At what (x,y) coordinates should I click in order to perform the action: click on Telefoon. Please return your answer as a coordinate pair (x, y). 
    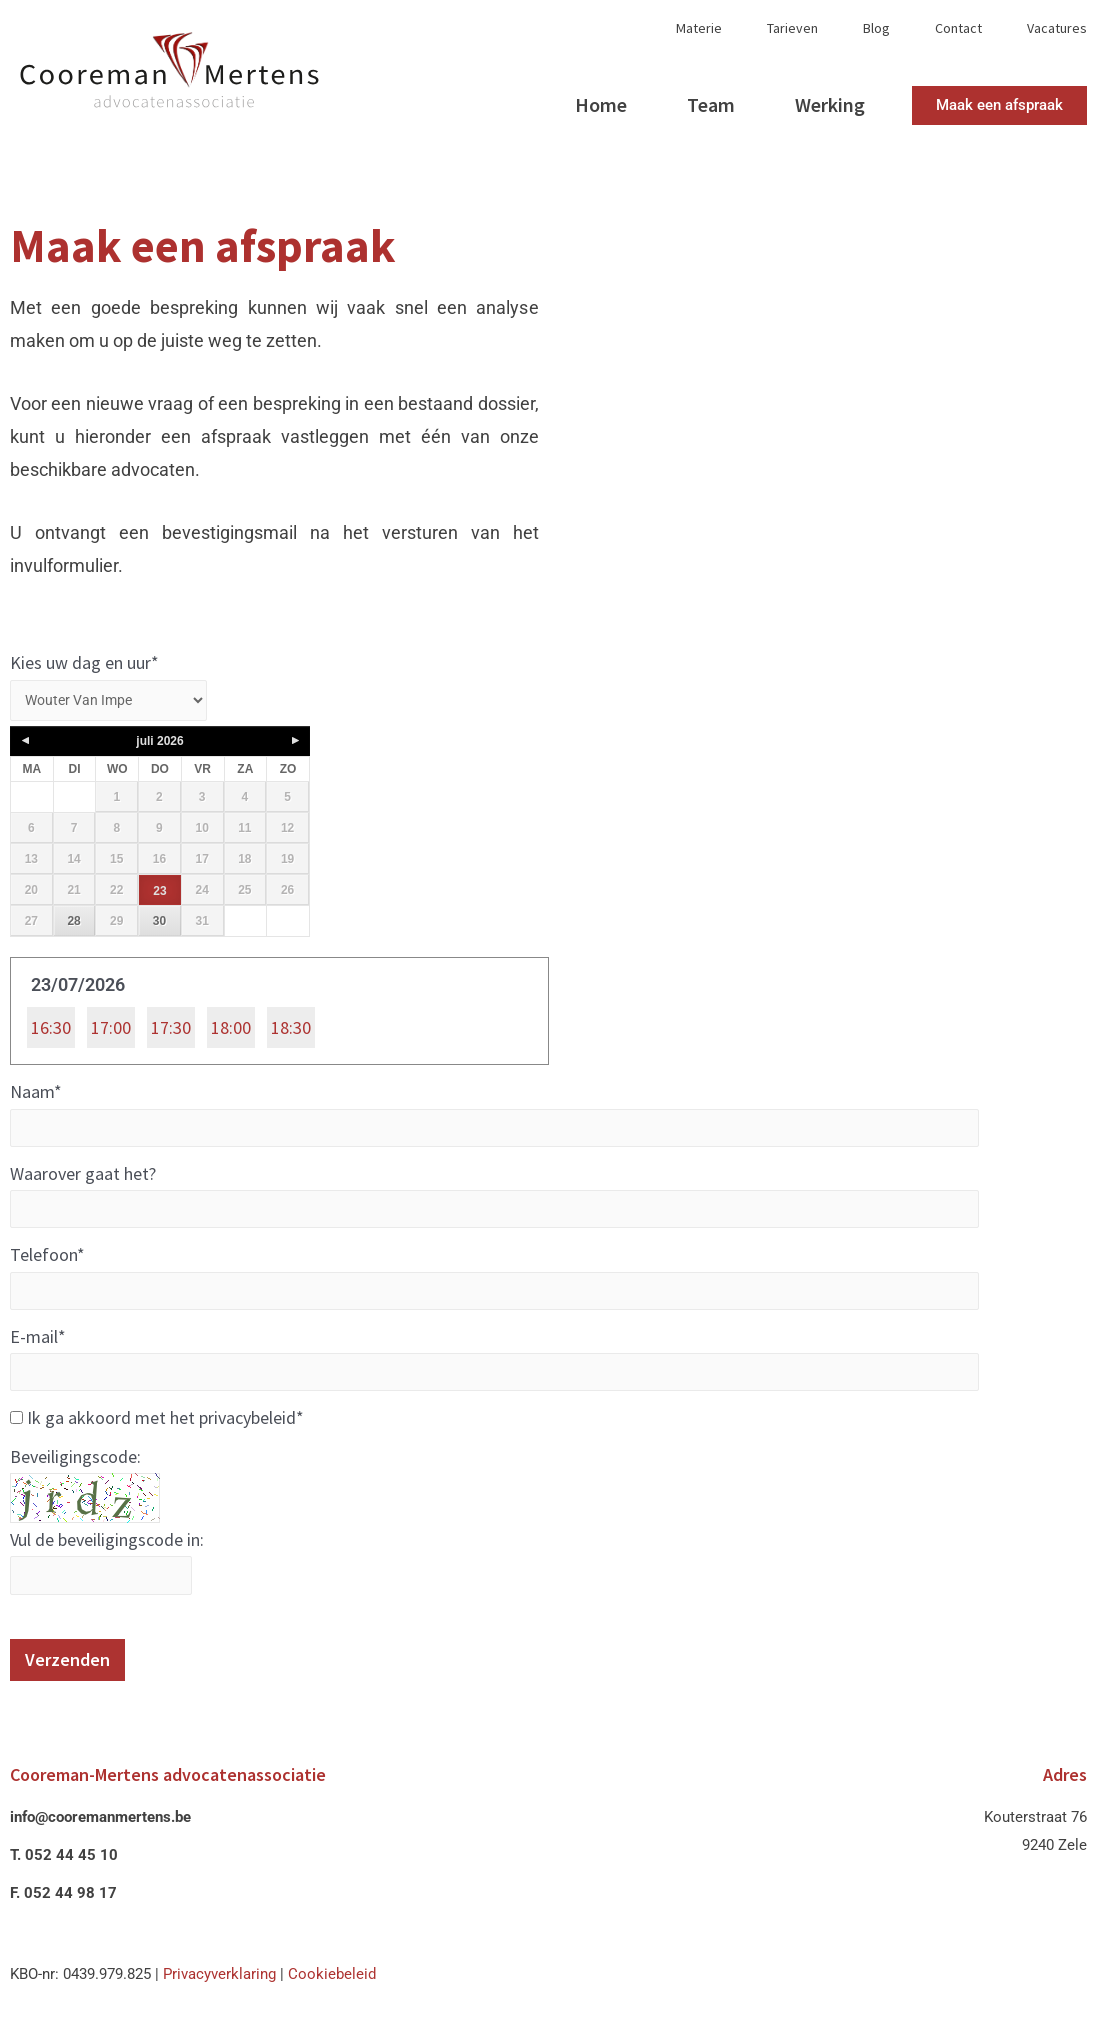
    Looking at the image, I should click on (47, 1262).